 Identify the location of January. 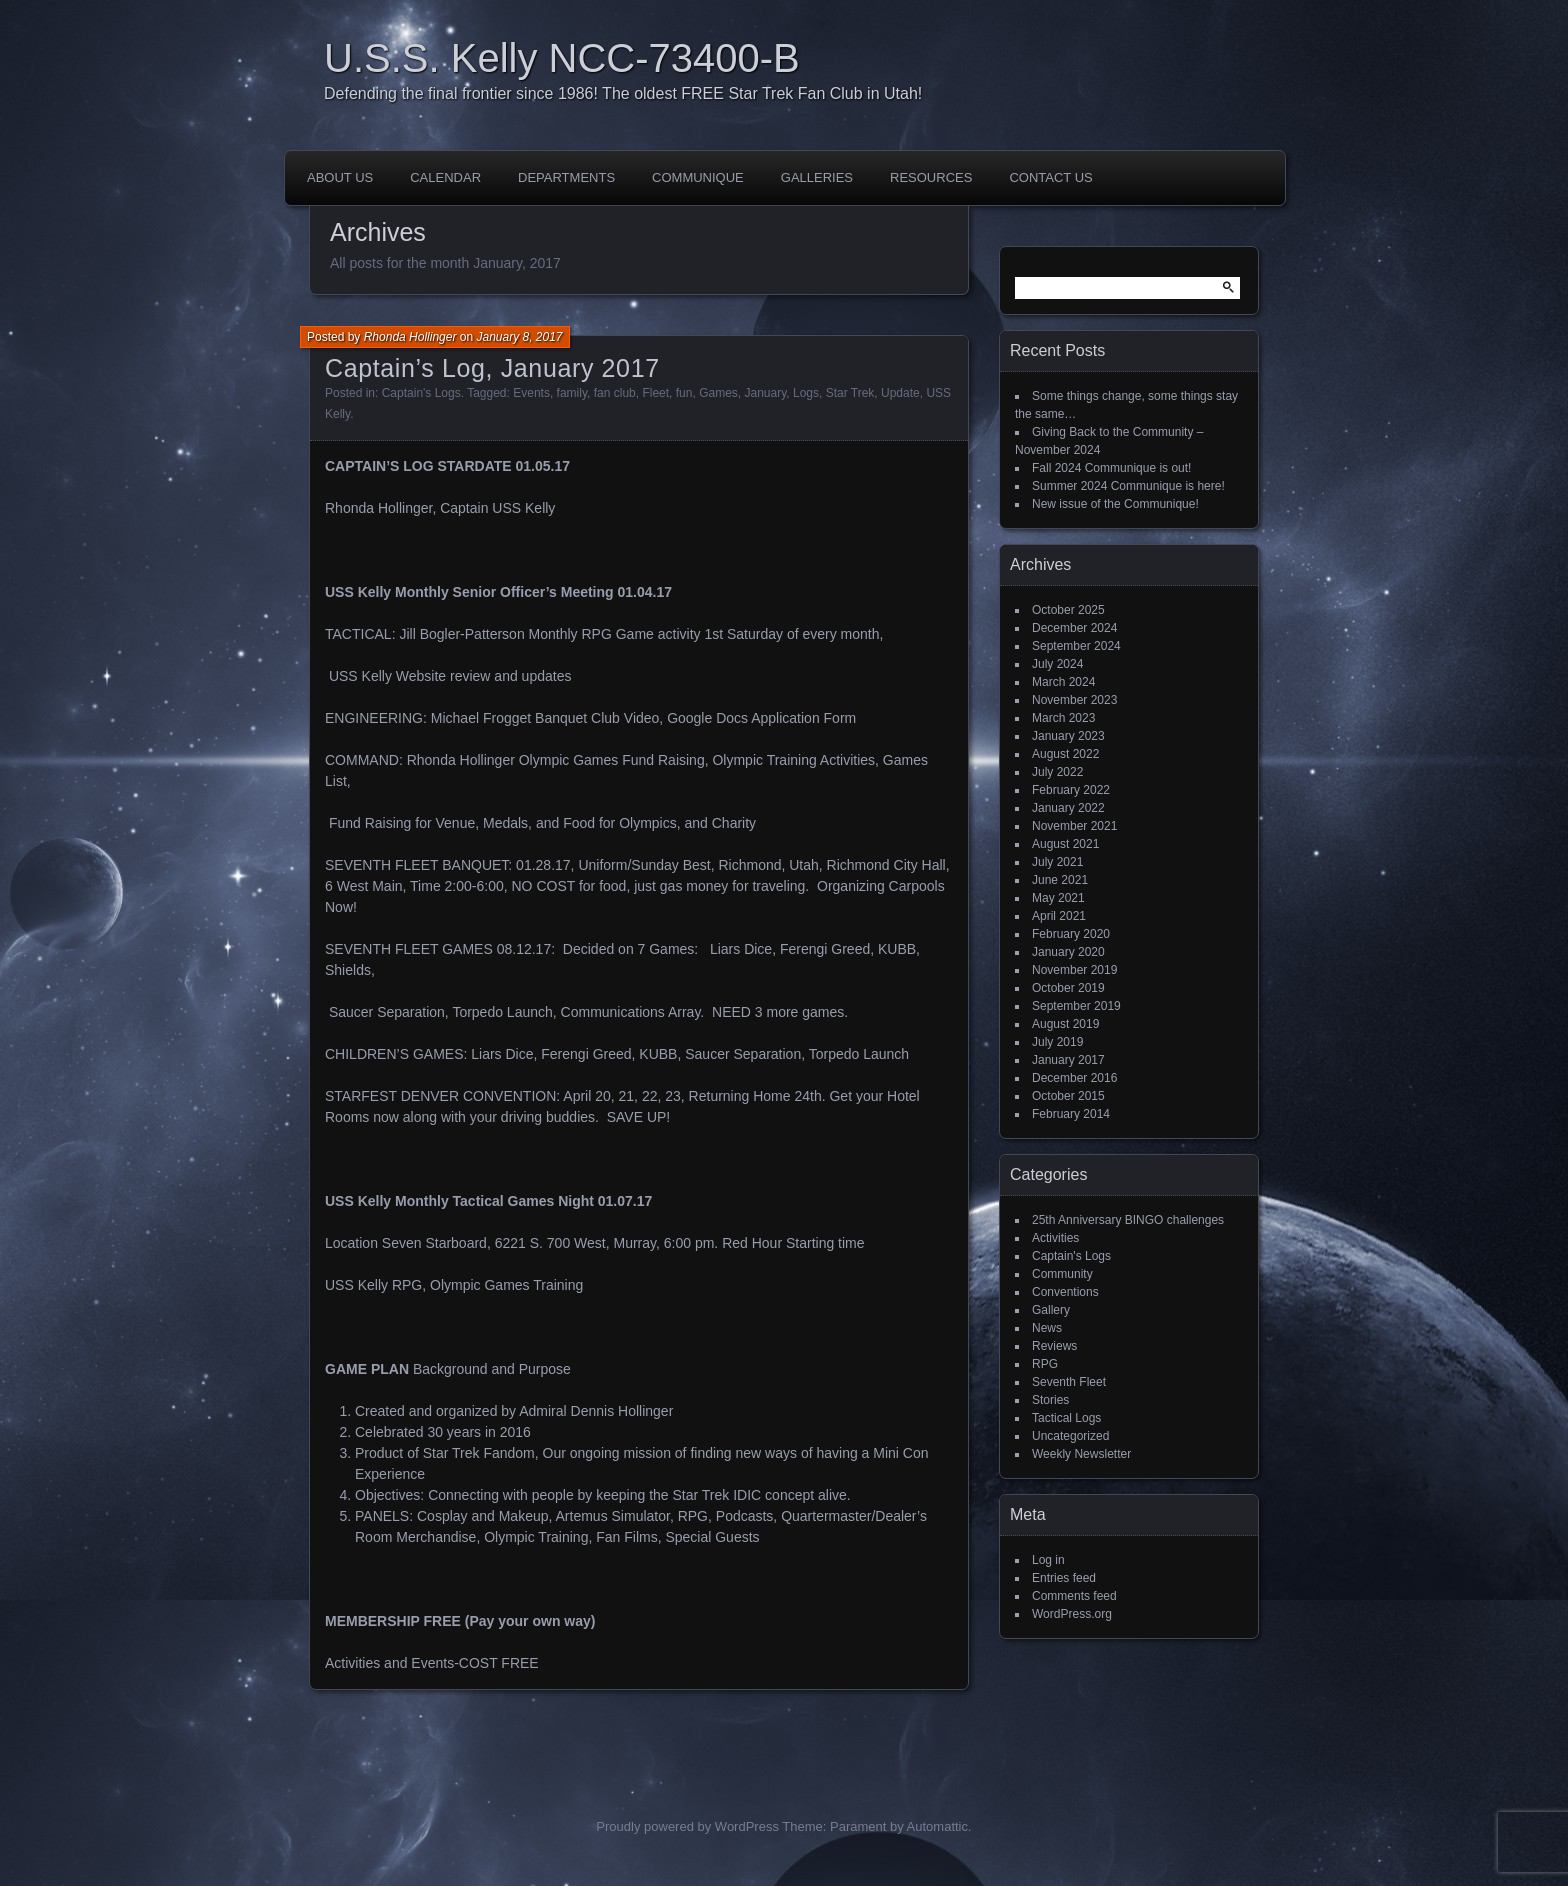
(765, 393).